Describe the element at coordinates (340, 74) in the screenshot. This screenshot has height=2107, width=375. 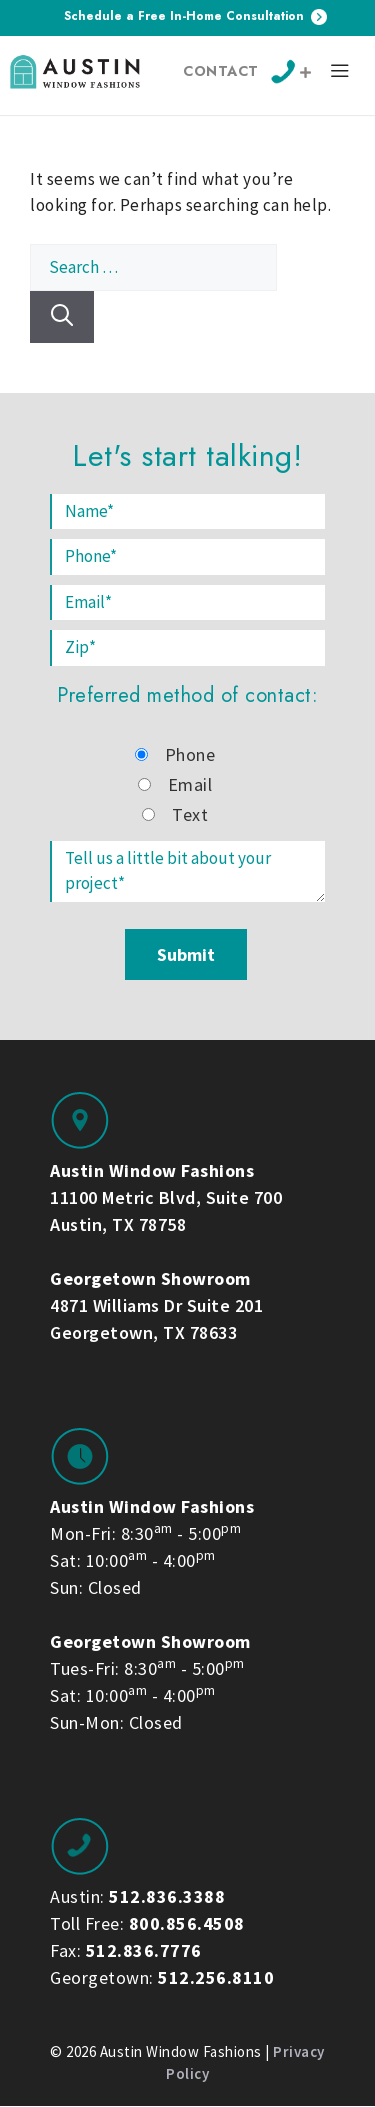
I see `[button]` at that location.